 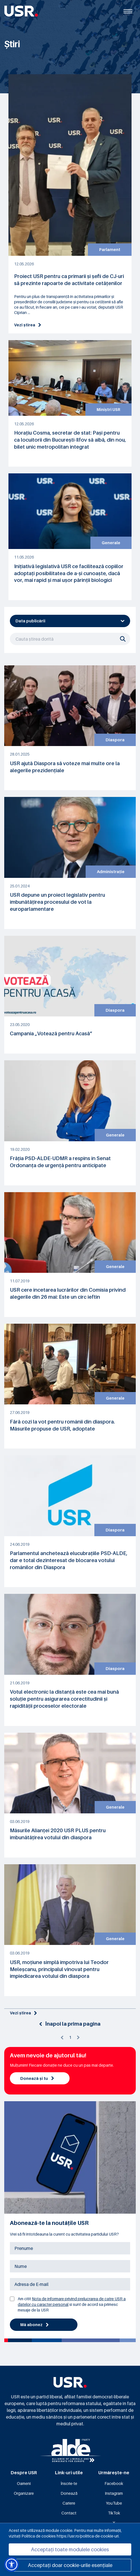 I want to click on Înapoi la prima pagina, so click(x=70, y=2024).